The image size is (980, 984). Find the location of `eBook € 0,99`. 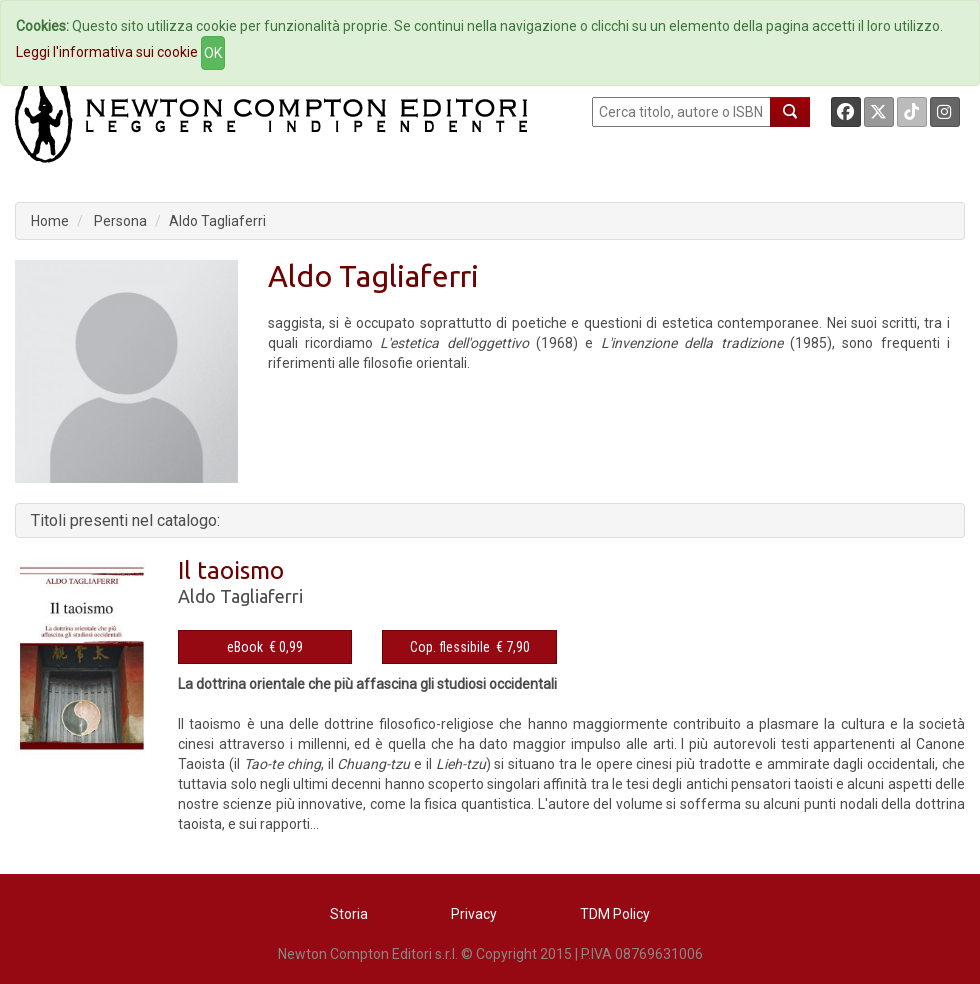

eBook € 0,99 is located at coordinates (265, 647).